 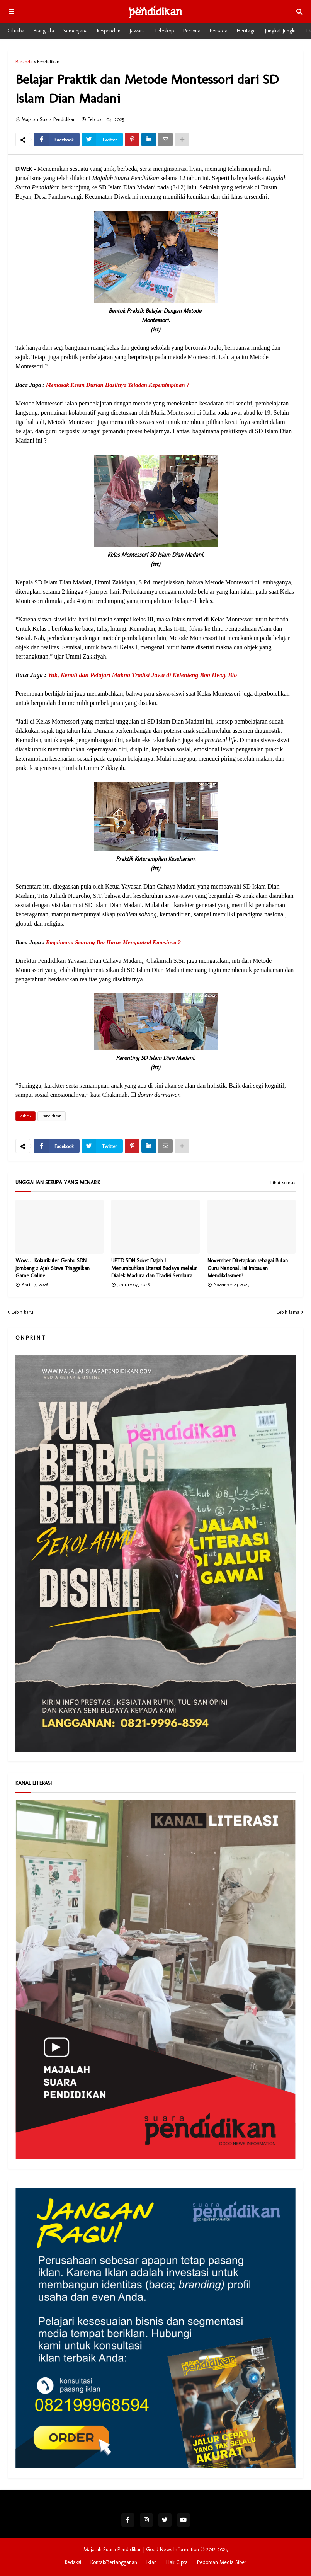 I want to click on Jawara, so click(x=137, y=30).